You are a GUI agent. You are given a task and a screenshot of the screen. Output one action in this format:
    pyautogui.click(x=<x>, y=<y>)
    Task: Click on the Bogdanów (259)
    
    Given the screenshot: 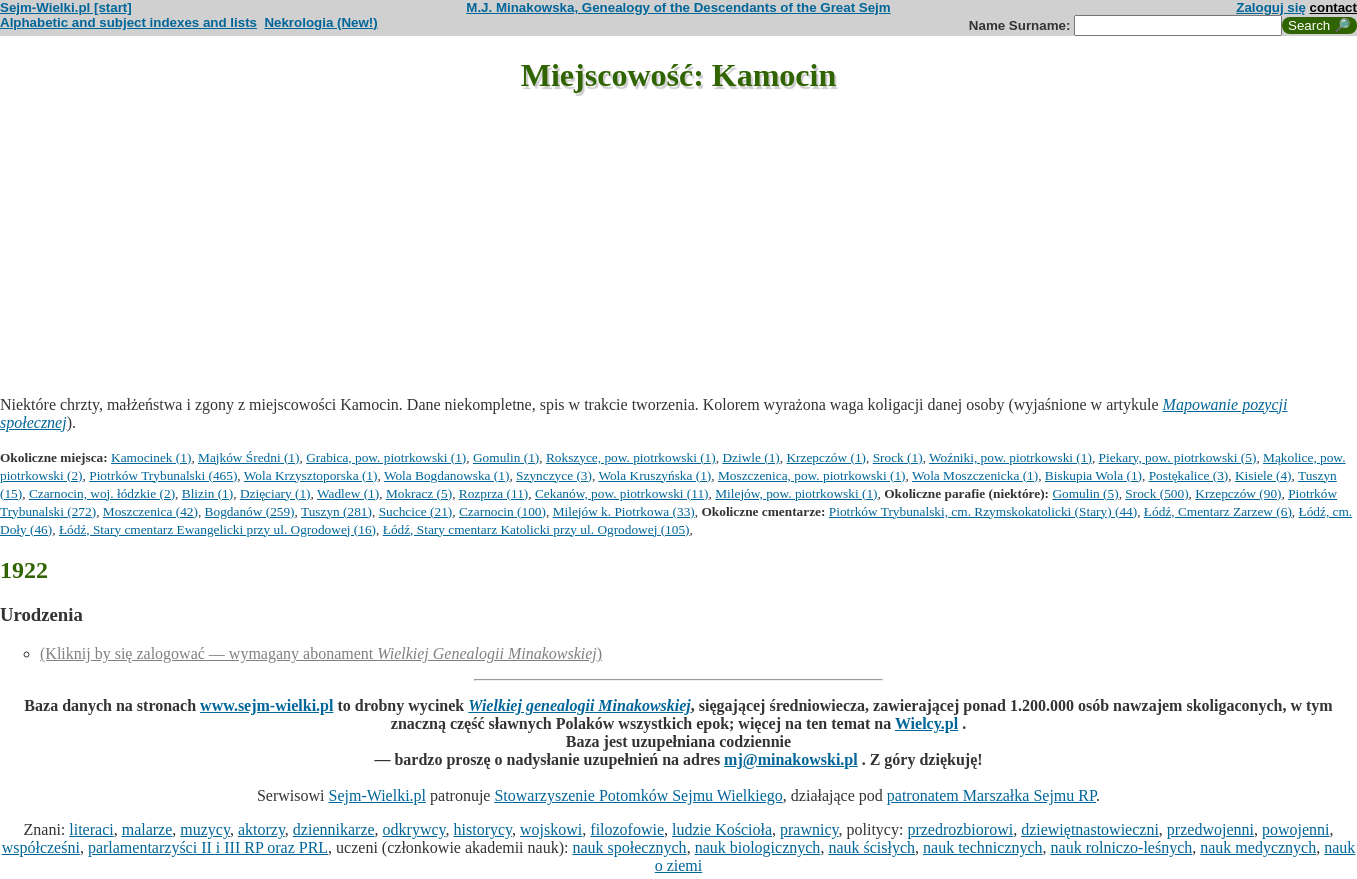 What is the action you would take?
    pyautogui.click(x=250, y=511)
    